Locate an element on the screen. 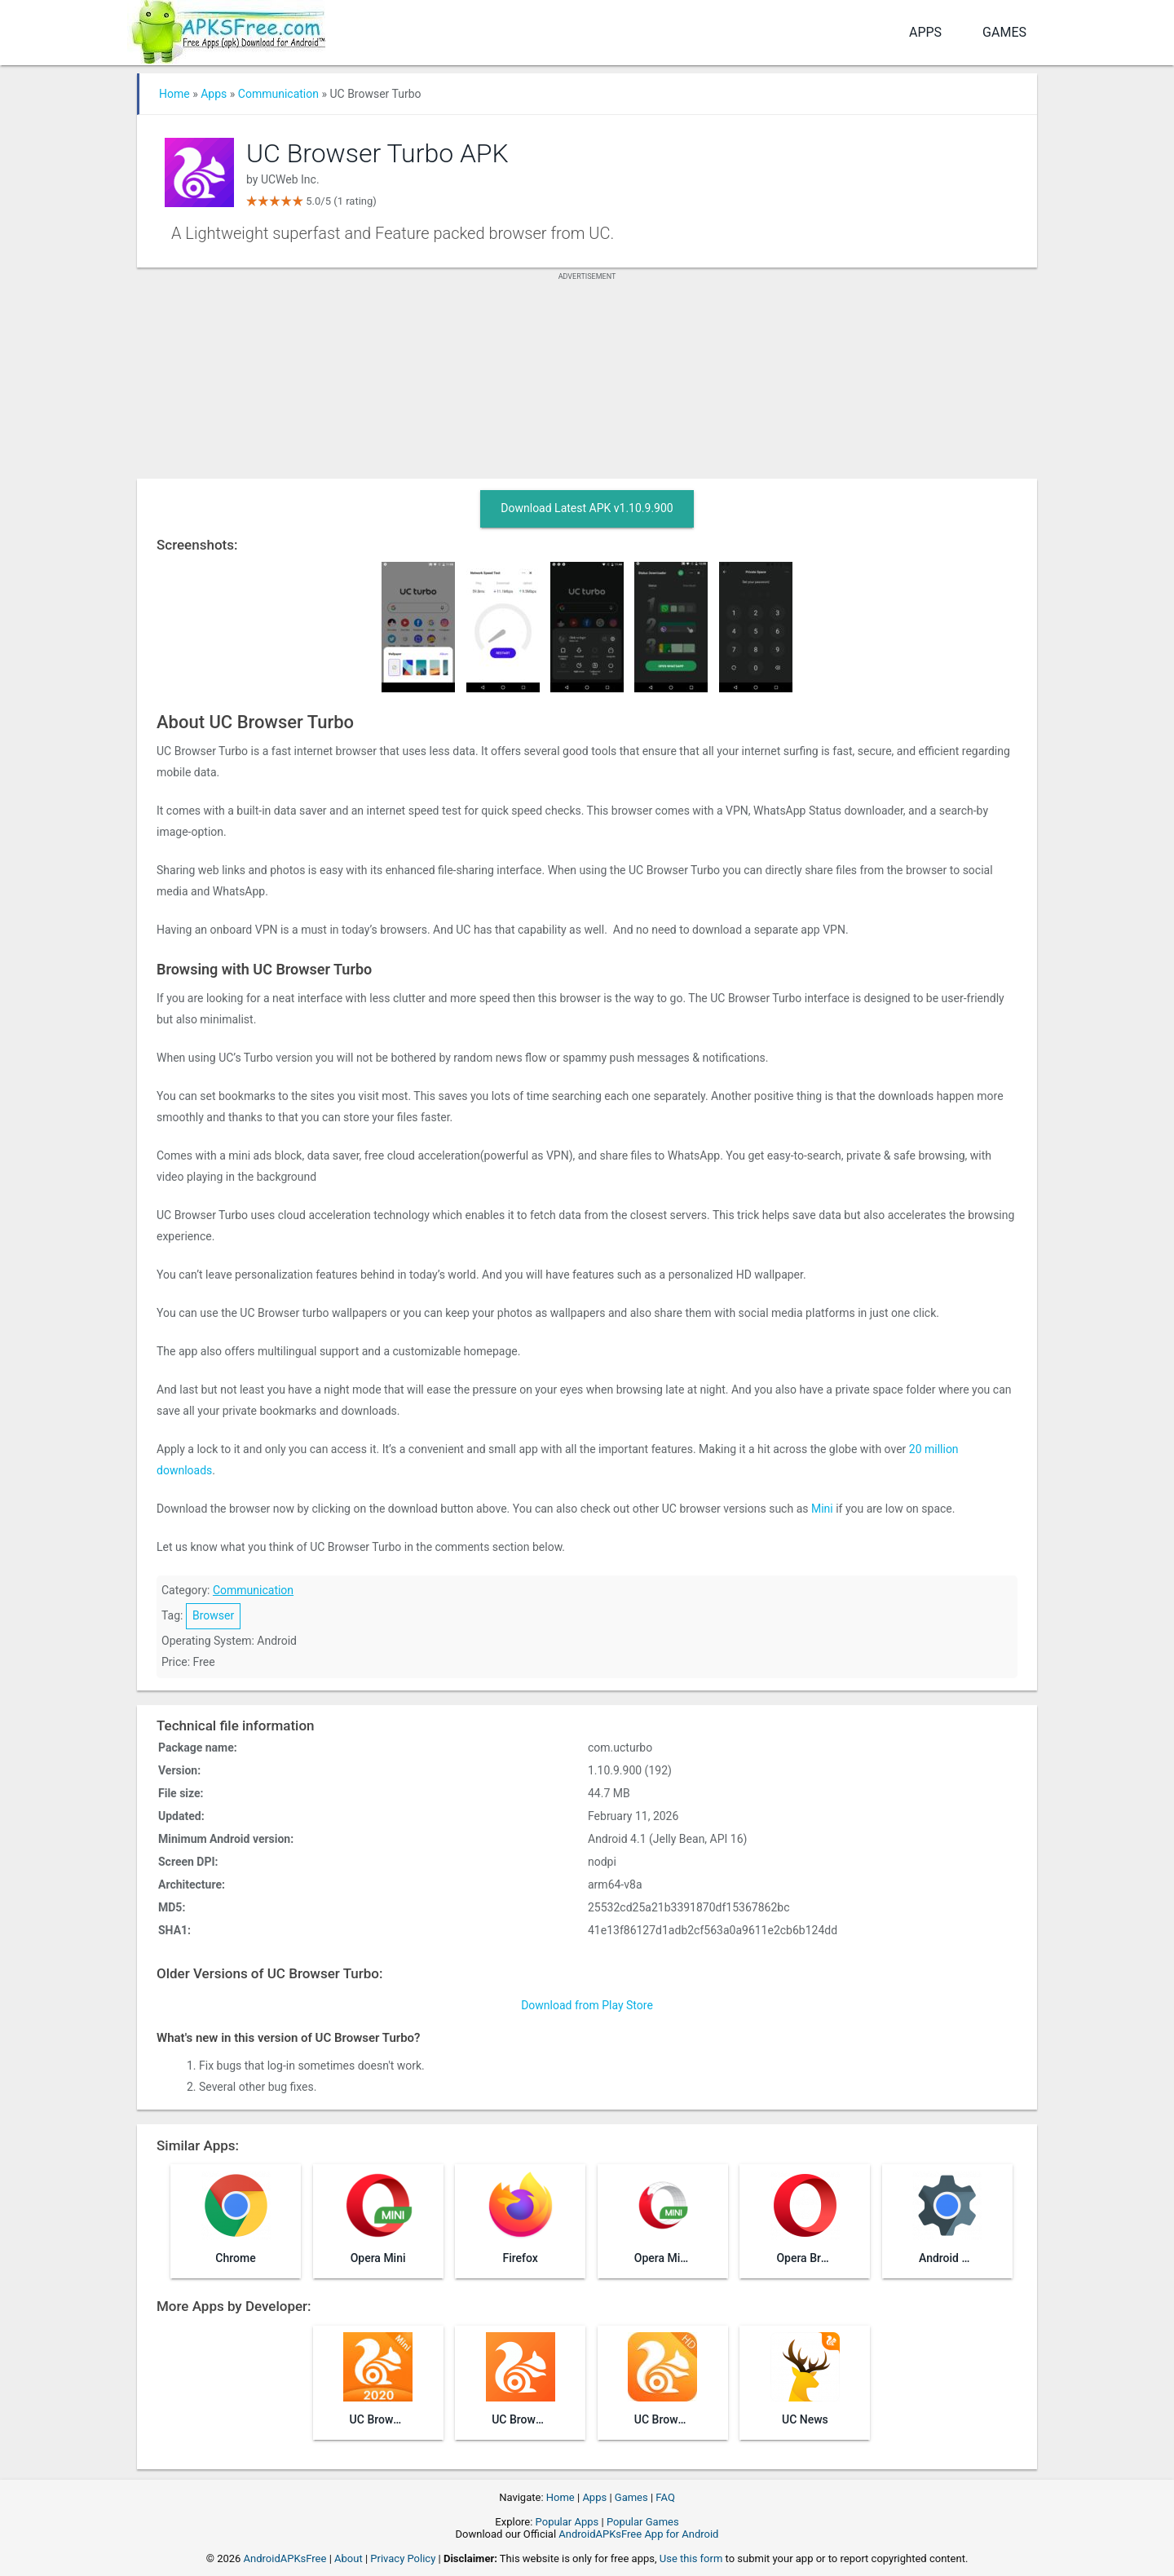  Popular Games is located at coordinates (643, 2522).